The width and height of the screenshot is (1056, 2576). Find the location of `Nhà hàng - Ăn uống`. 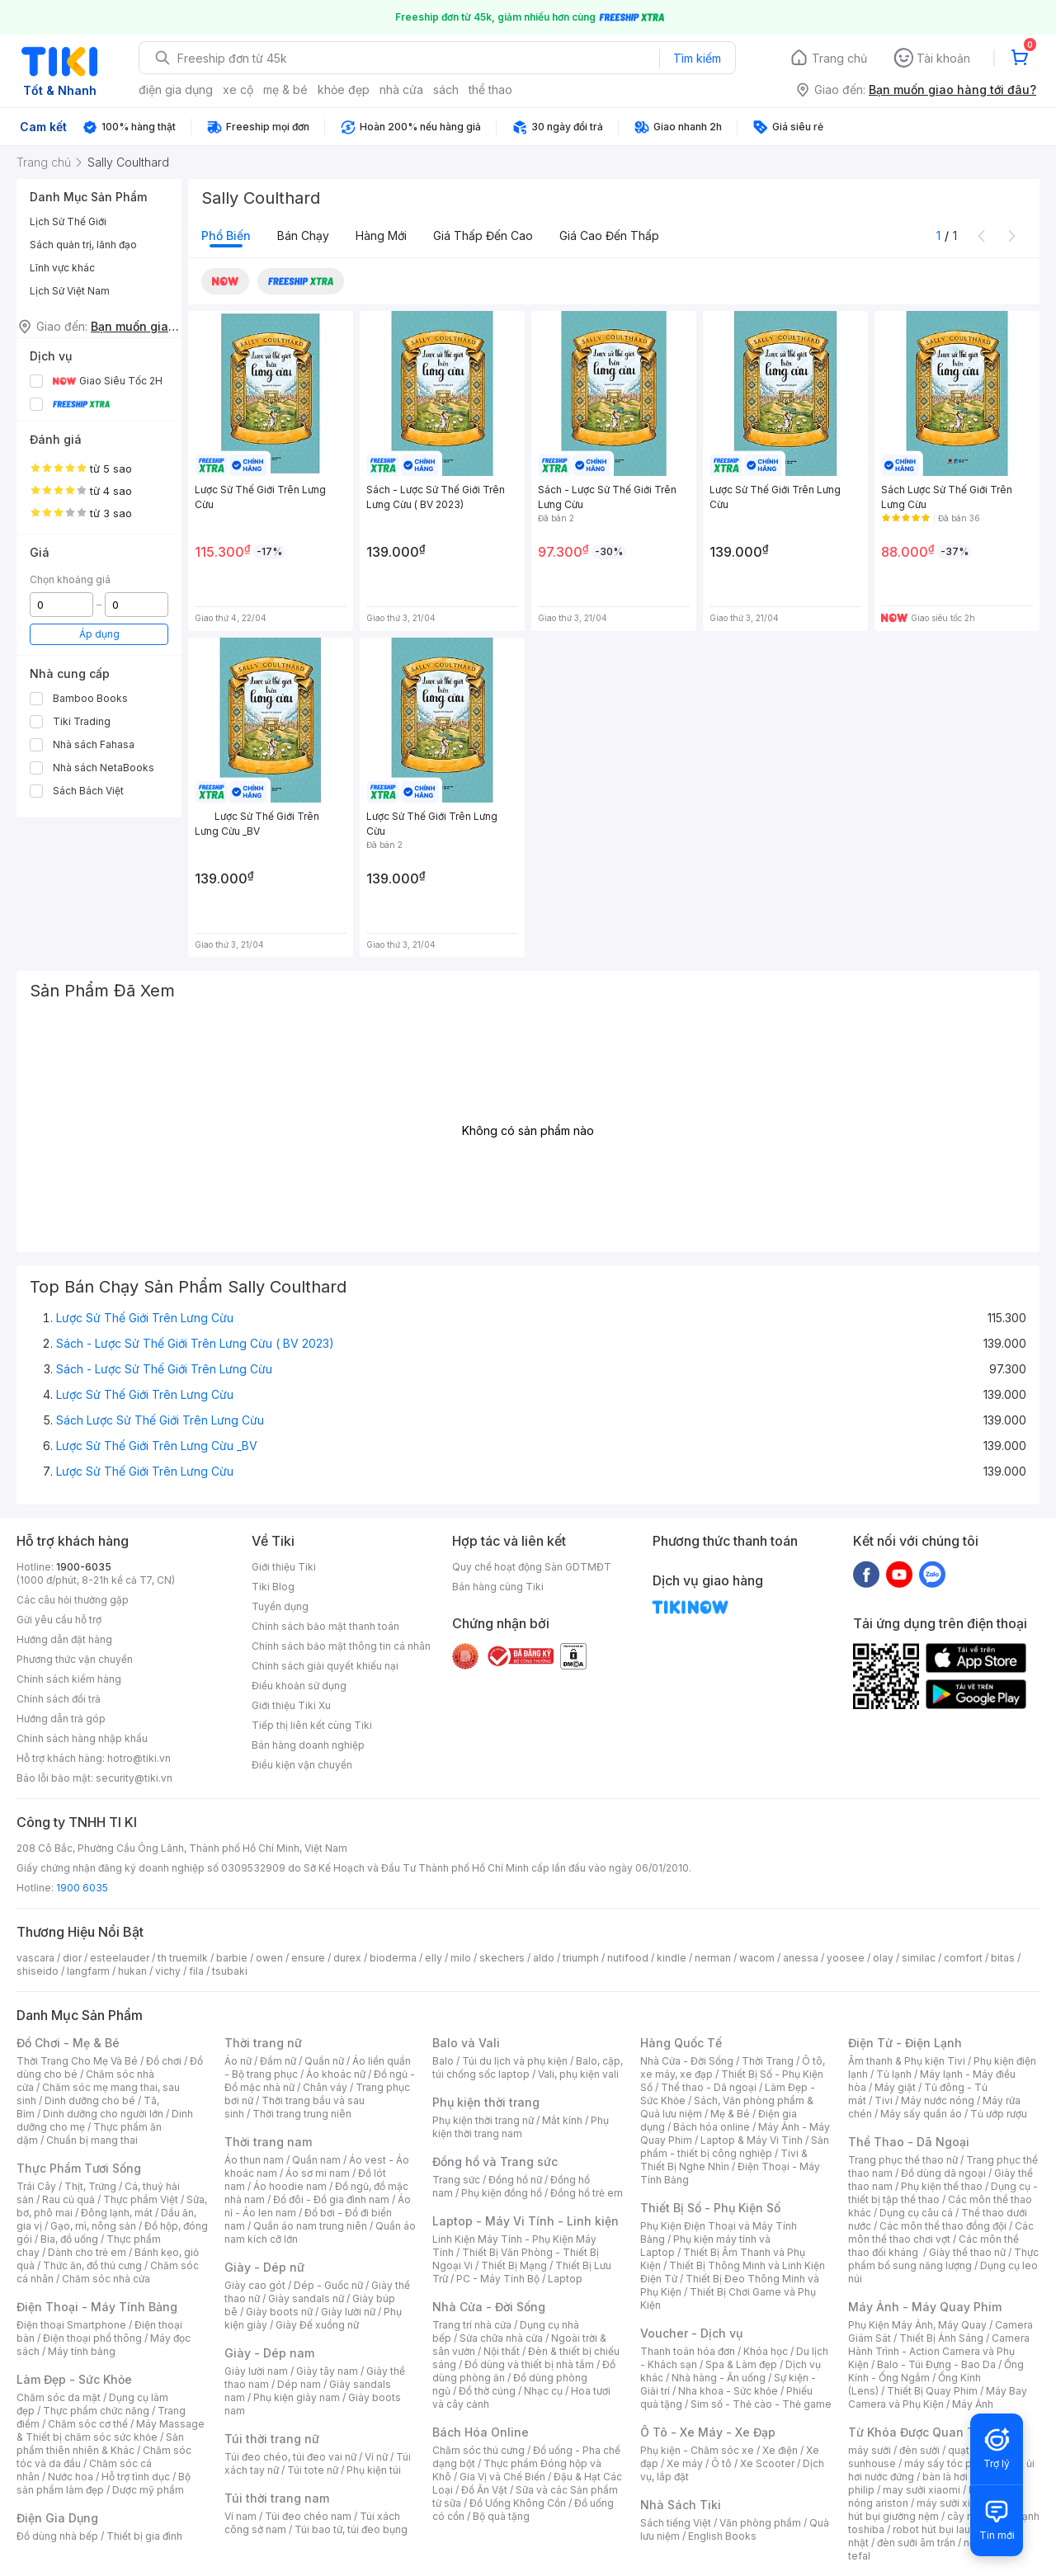

Nhà hàng - Ăn uống is located at coordinates (719, 2377).